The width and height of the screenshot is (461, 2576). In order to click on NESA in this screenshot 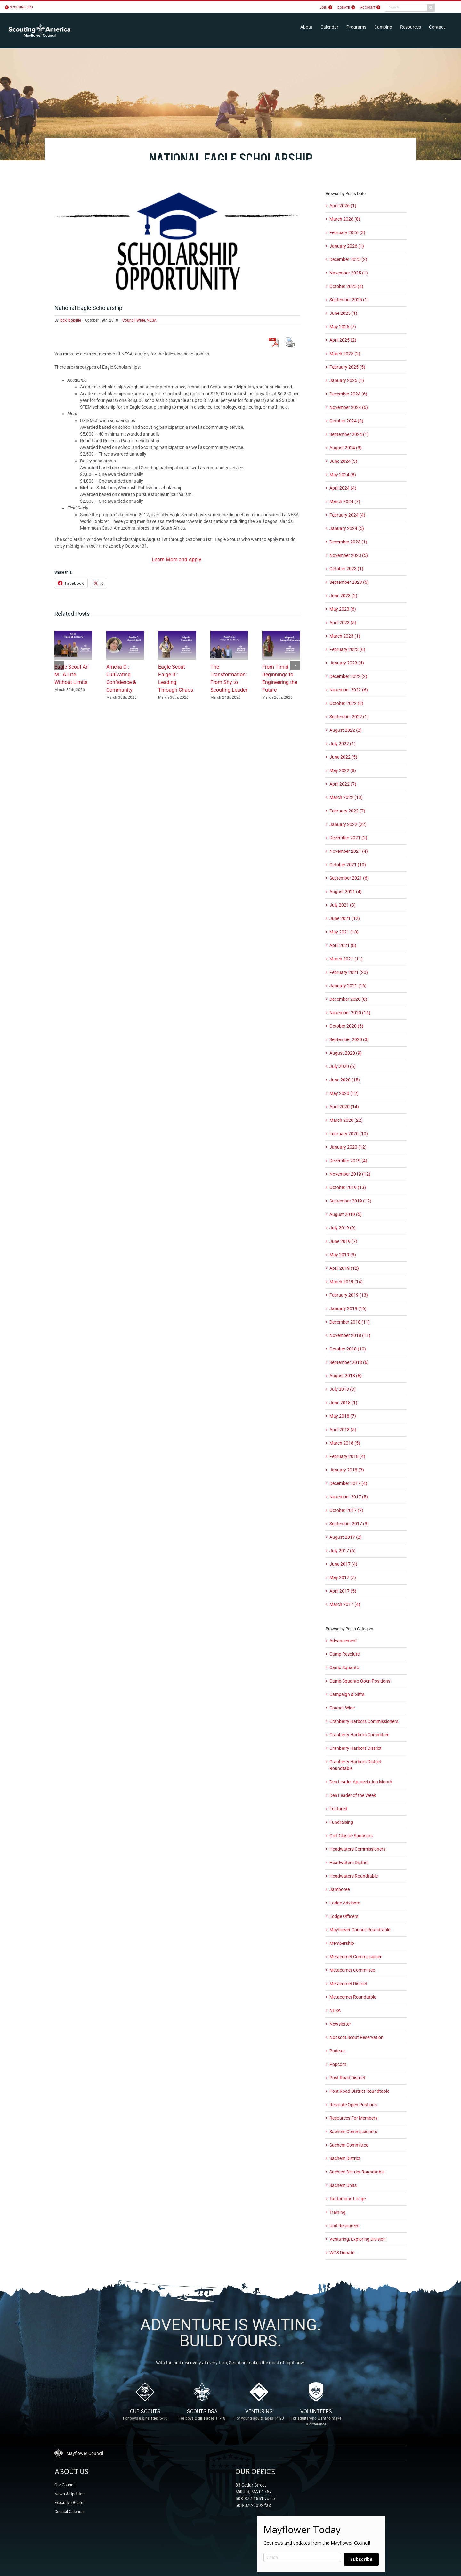, I will do `click(152, 320)`.